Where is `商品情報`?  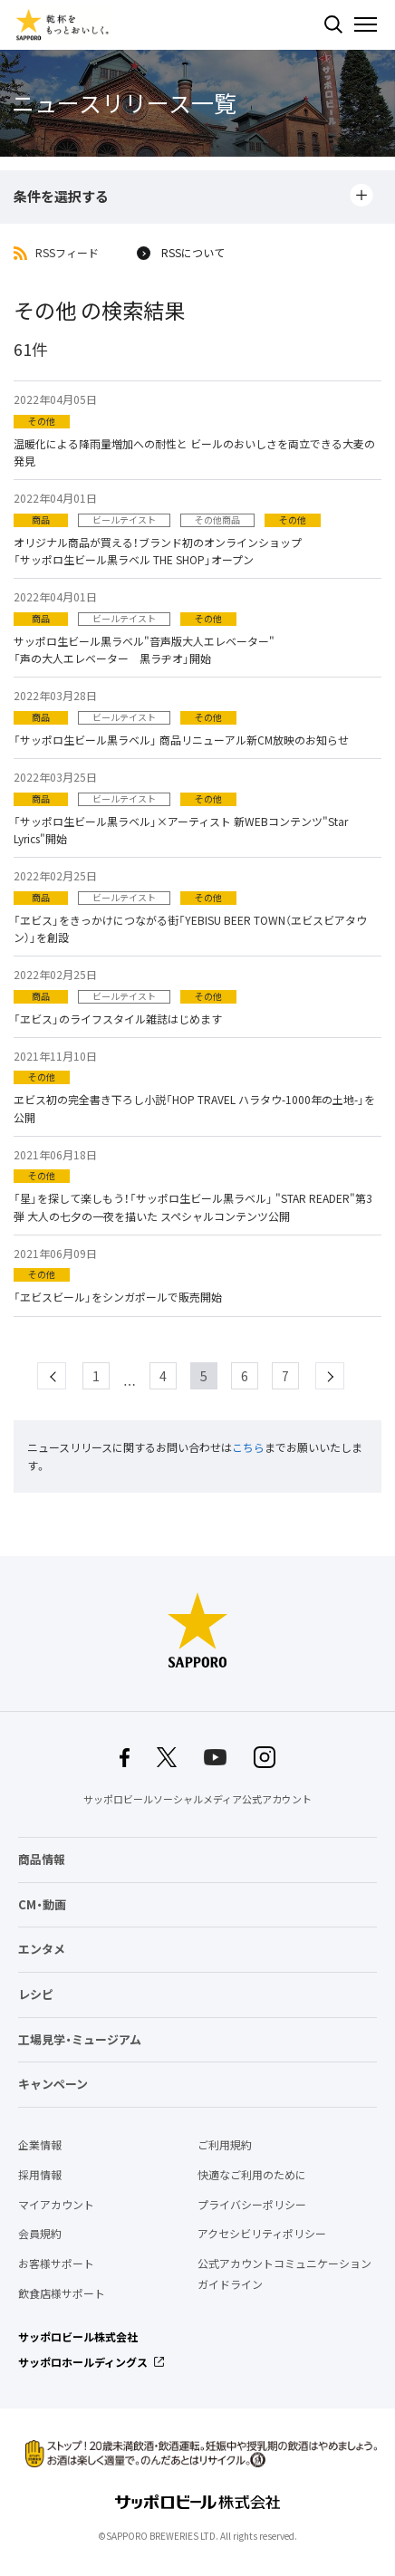
商品情報 is located at coordinates (41, 1859).